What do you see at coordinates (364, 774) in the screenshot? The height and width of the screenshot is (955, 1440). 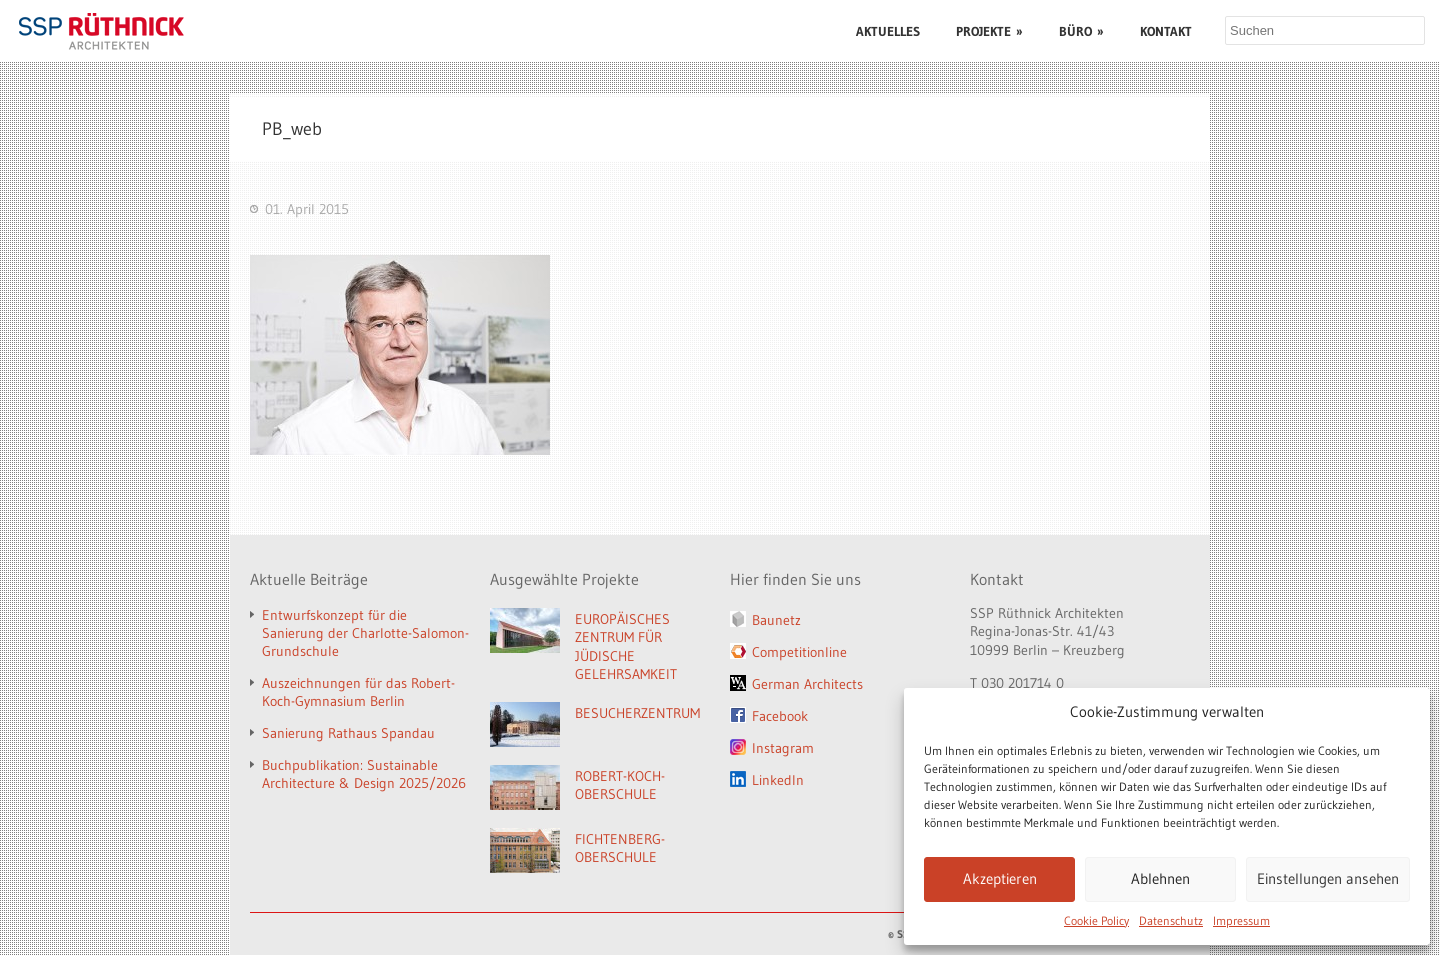 I see `Buchpublikation: Sustainable Architecture & Design 2025/2026` at bounding box center [364, 774].